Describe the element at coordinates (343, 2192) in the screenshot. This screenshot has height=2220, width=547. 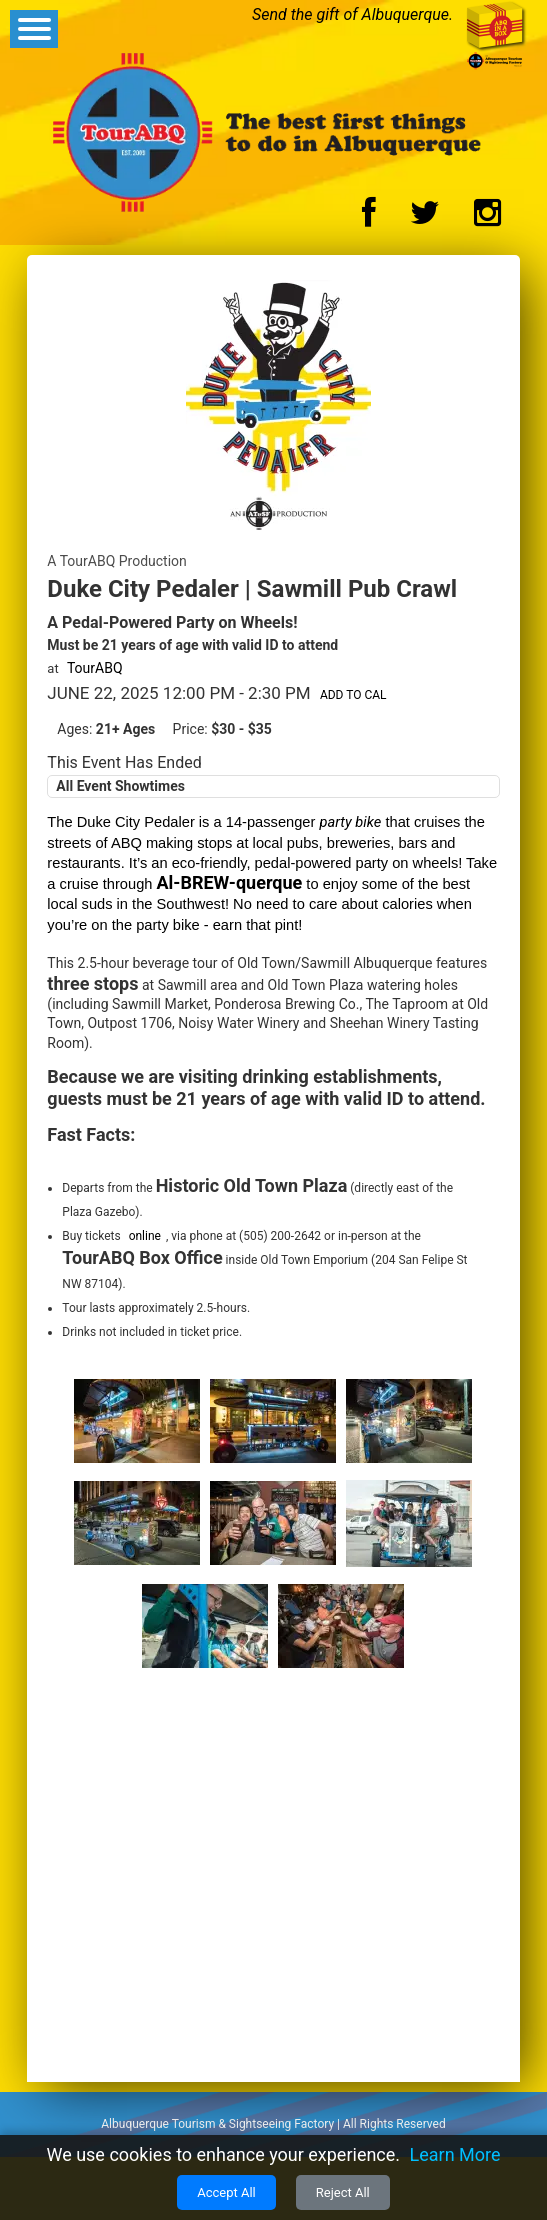
I see `Reject All` at that location.